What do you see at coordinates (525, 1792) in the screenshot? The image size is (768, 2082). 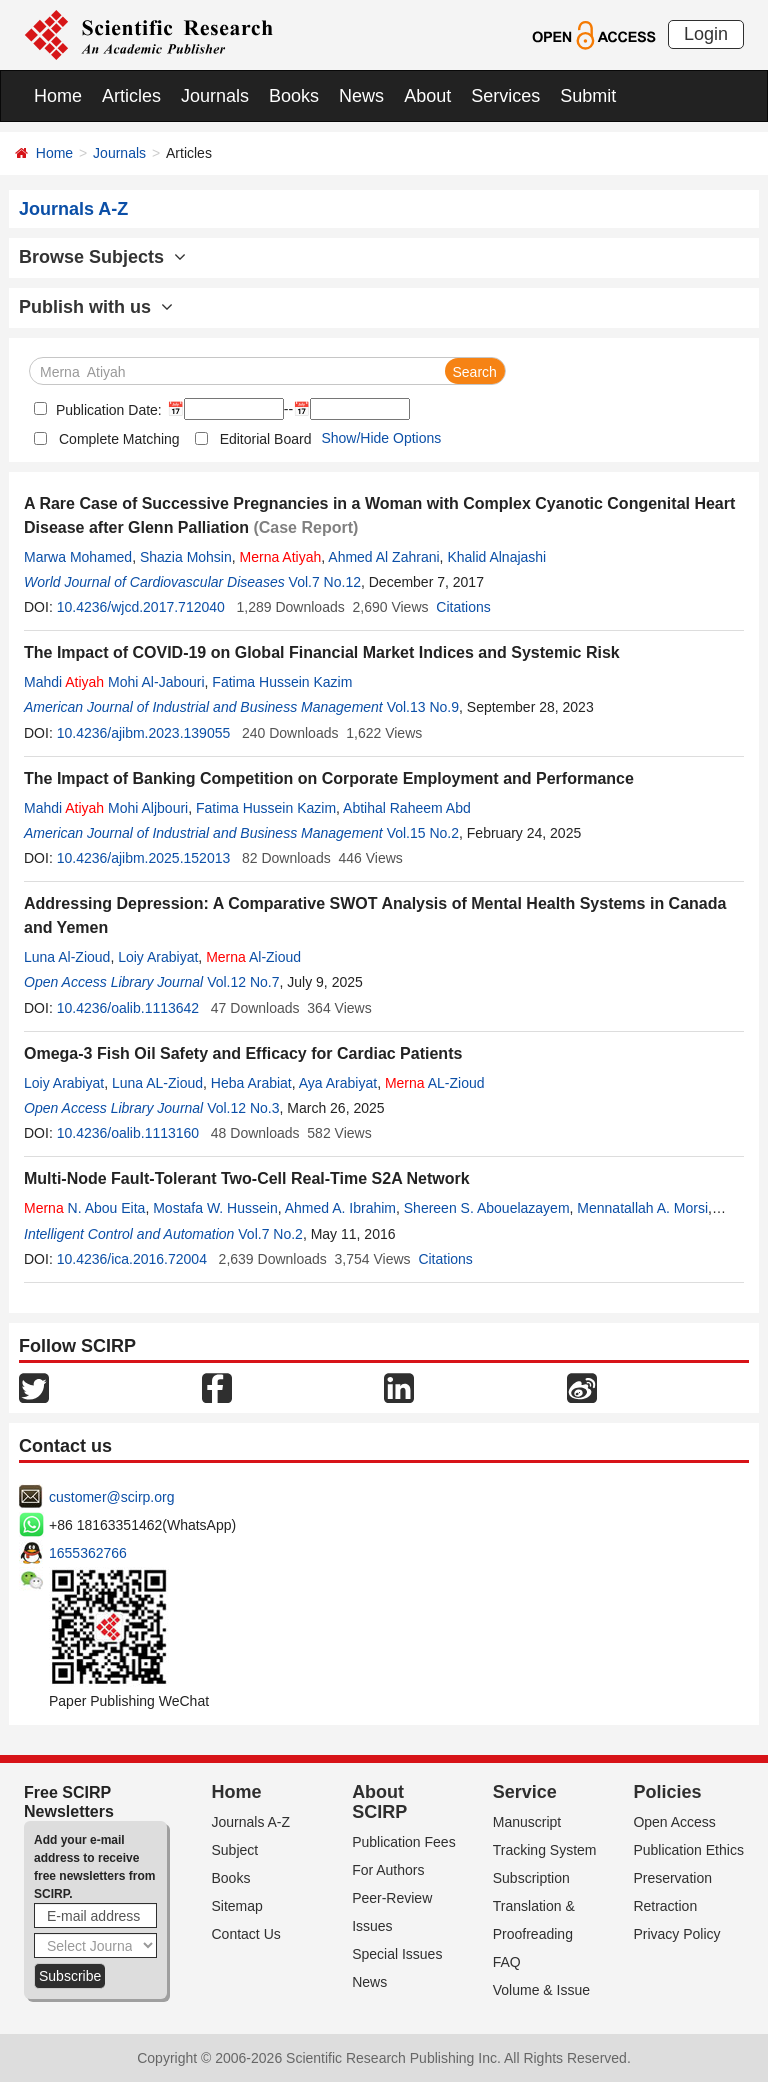 I see `Service` at bounding box center [525, 1792].